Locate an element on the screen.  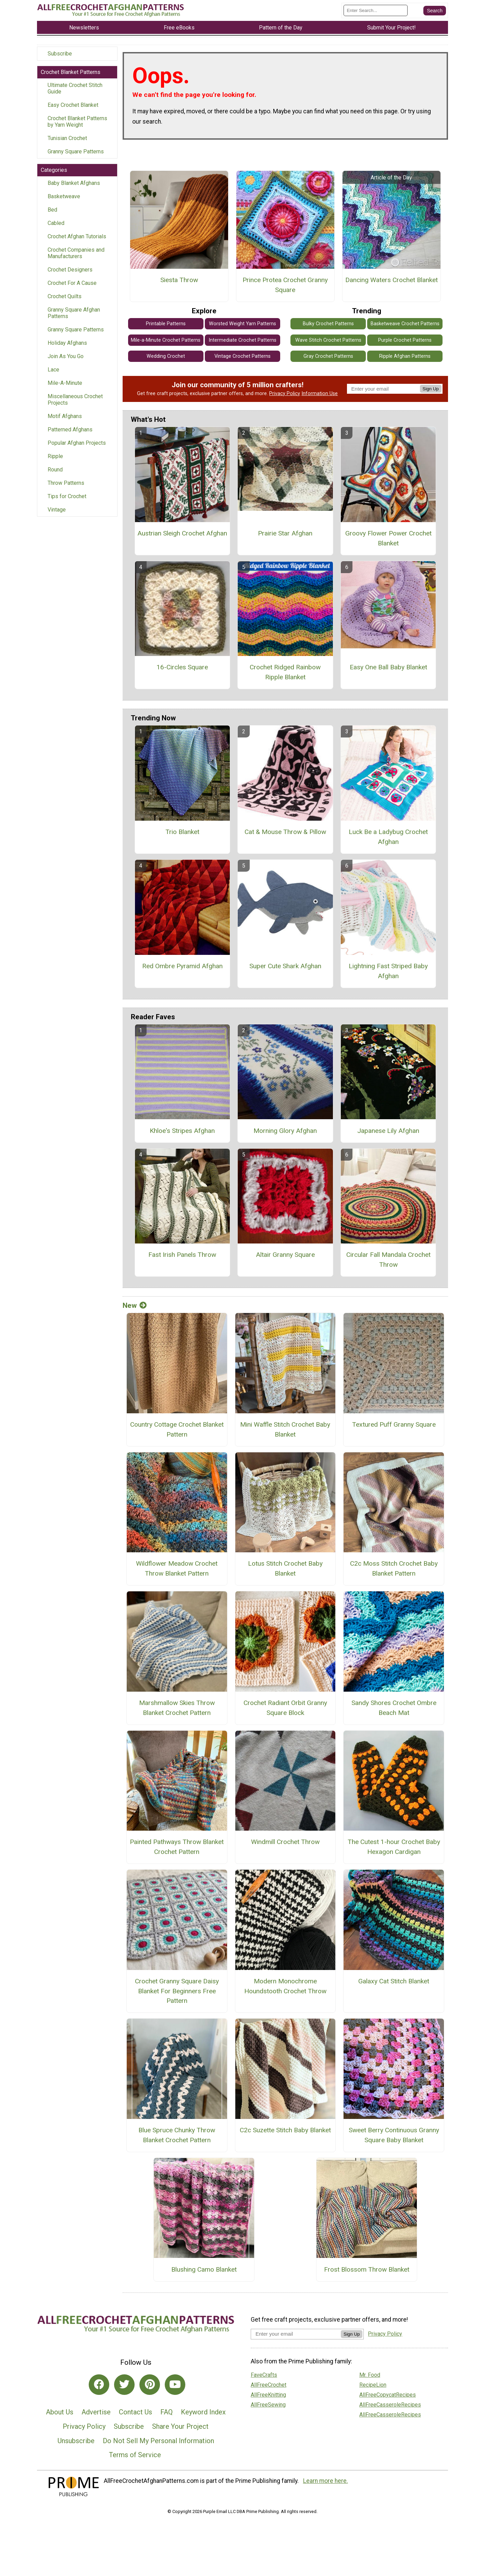
Prince Protea Crochet Granny Square is located at coordinates (285, 285).